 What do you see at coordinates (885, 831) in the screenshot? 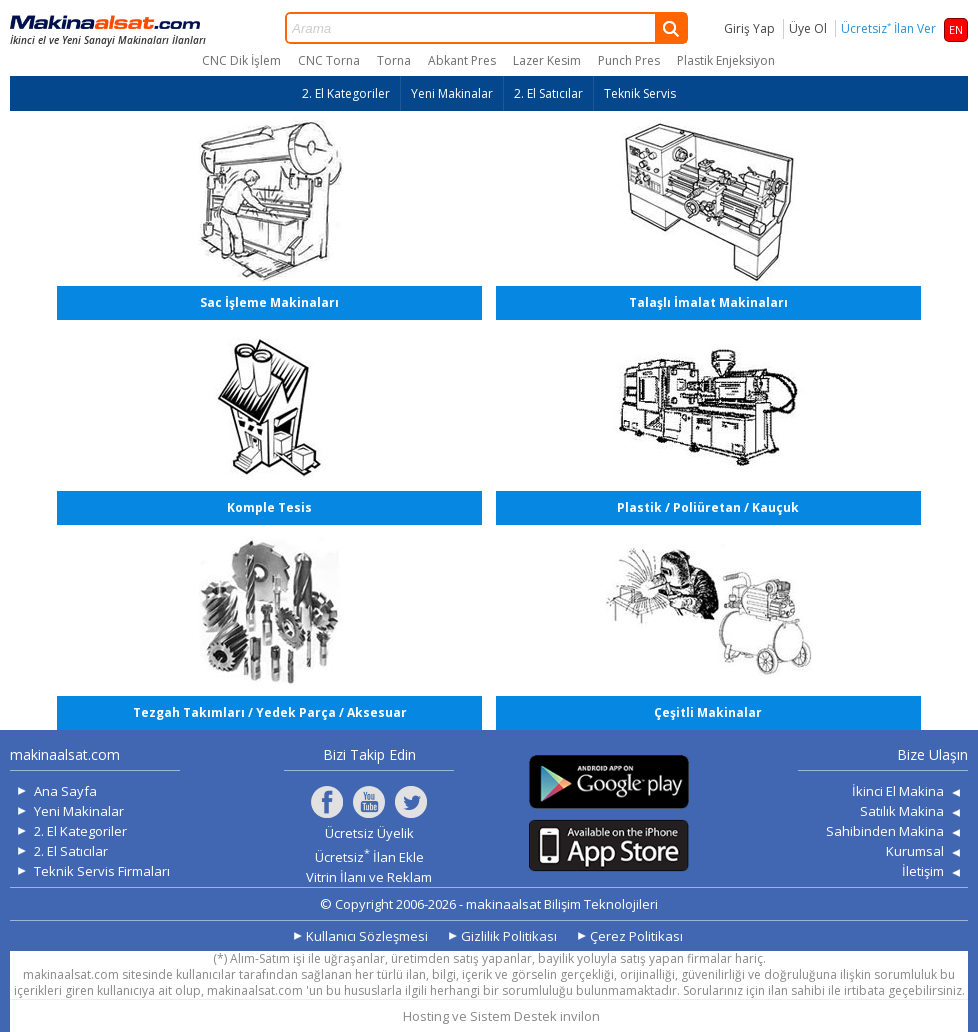
I see `Sahibinden Makina` at bounding box center [885, 831].